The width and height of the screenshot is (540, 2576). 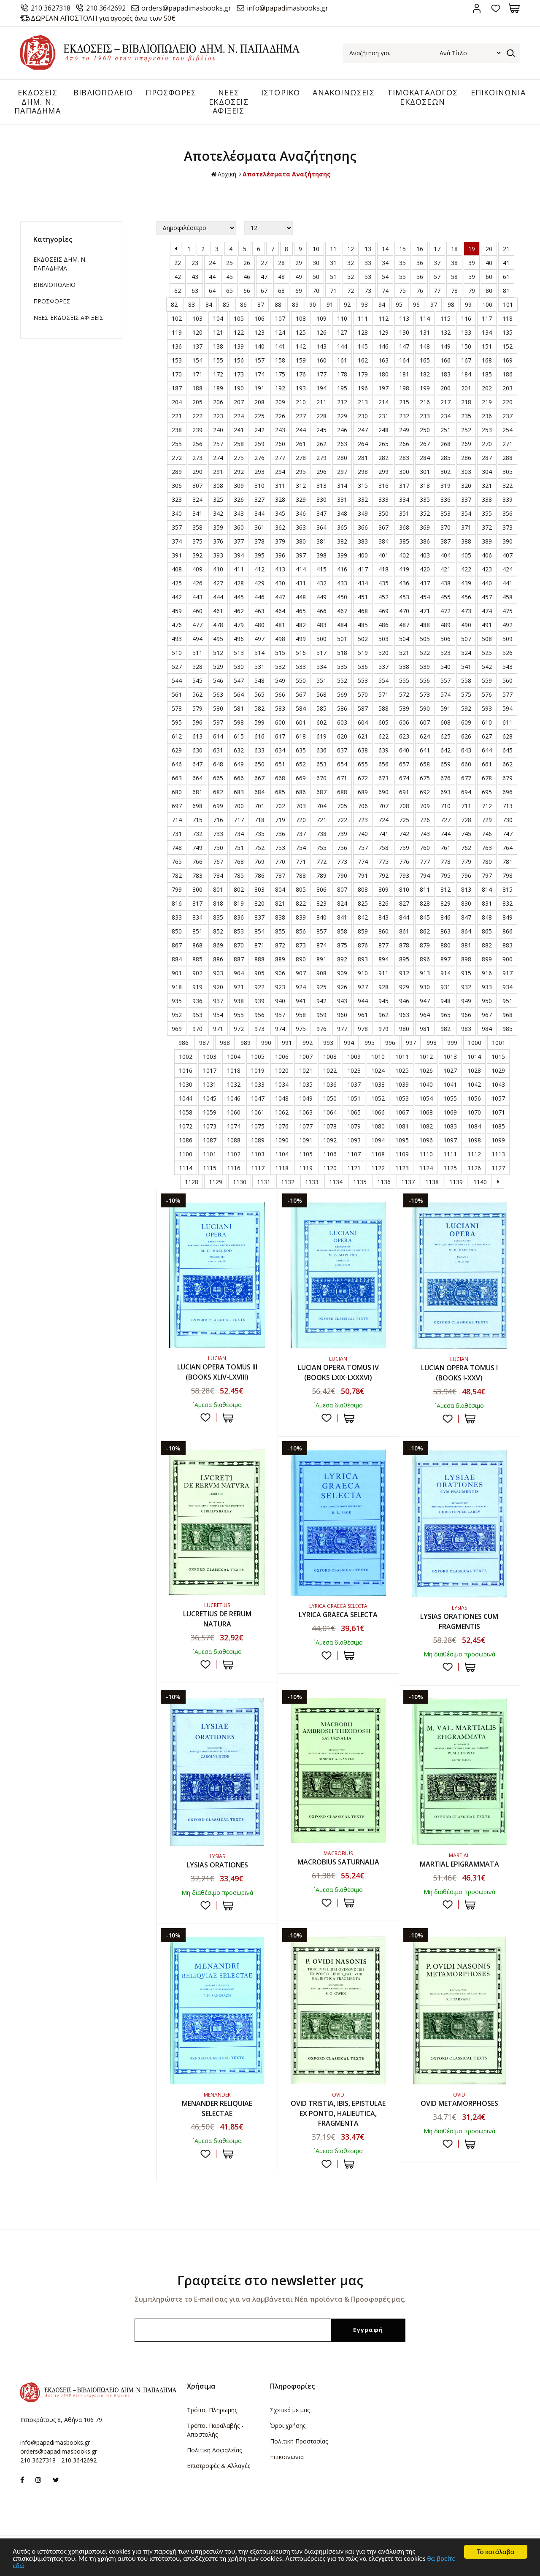 What do you see at coordinates (280, 499) in the screenshot?
I see `328` at bounding box center [280, 499].